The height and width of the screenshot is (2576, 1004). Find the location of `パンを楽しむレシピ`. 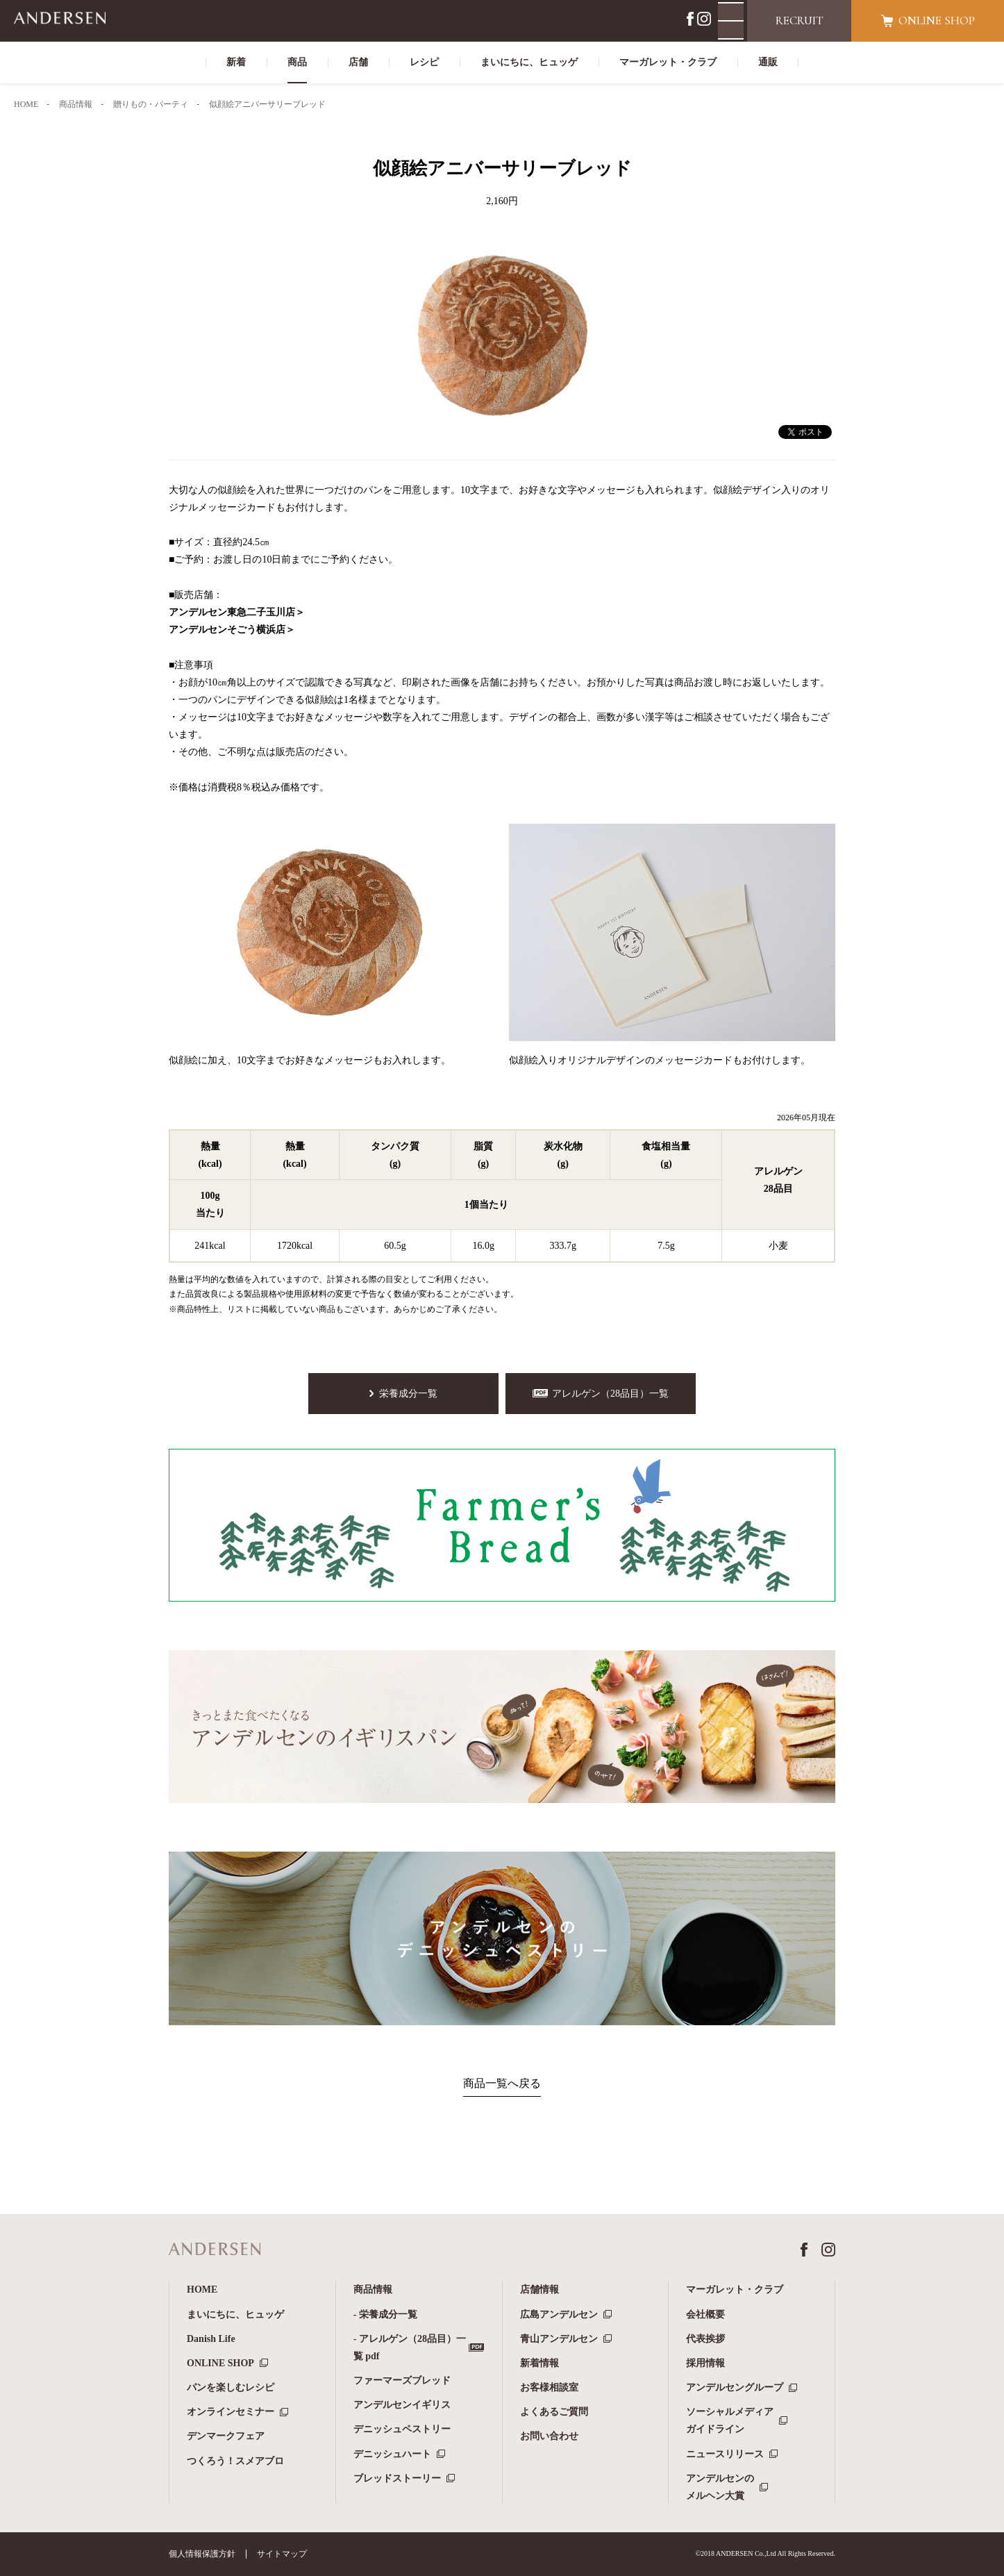

パンを楽しむレシピ is located at coordinates (230, 2387).